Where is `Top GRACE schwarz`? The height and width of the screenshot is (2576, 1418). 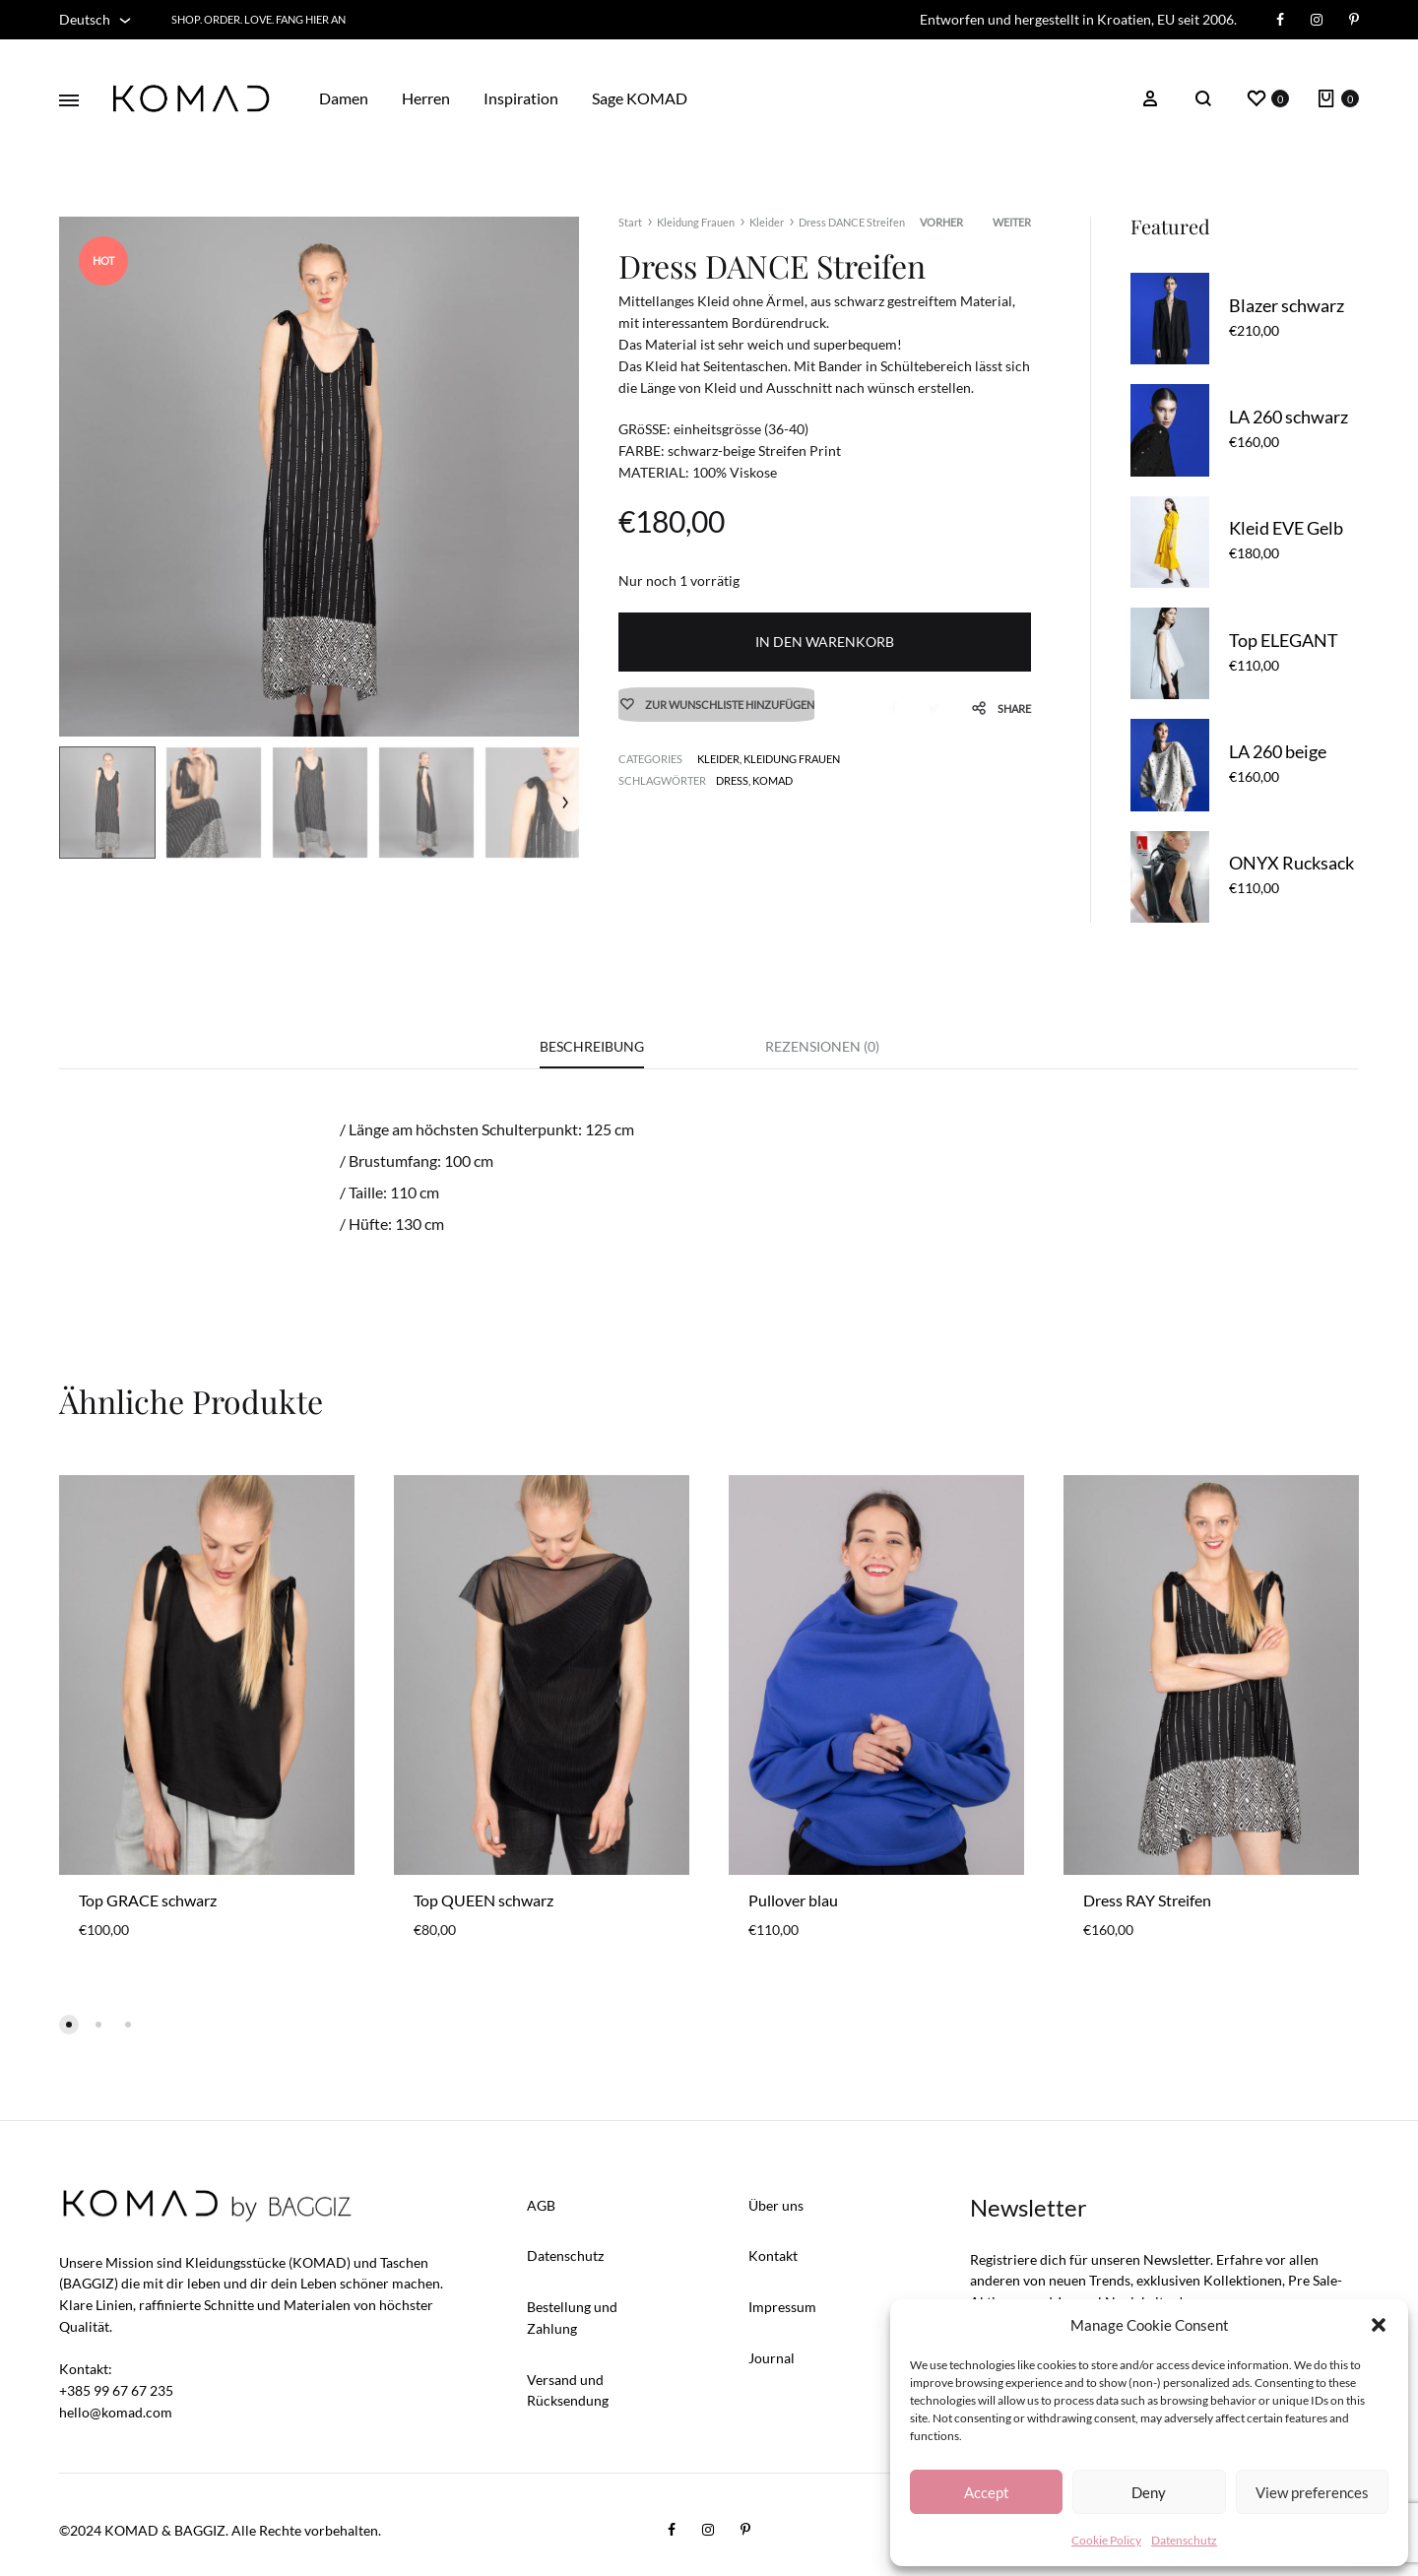 Top GRACE schwarz is located at coordinates (148, 1900).